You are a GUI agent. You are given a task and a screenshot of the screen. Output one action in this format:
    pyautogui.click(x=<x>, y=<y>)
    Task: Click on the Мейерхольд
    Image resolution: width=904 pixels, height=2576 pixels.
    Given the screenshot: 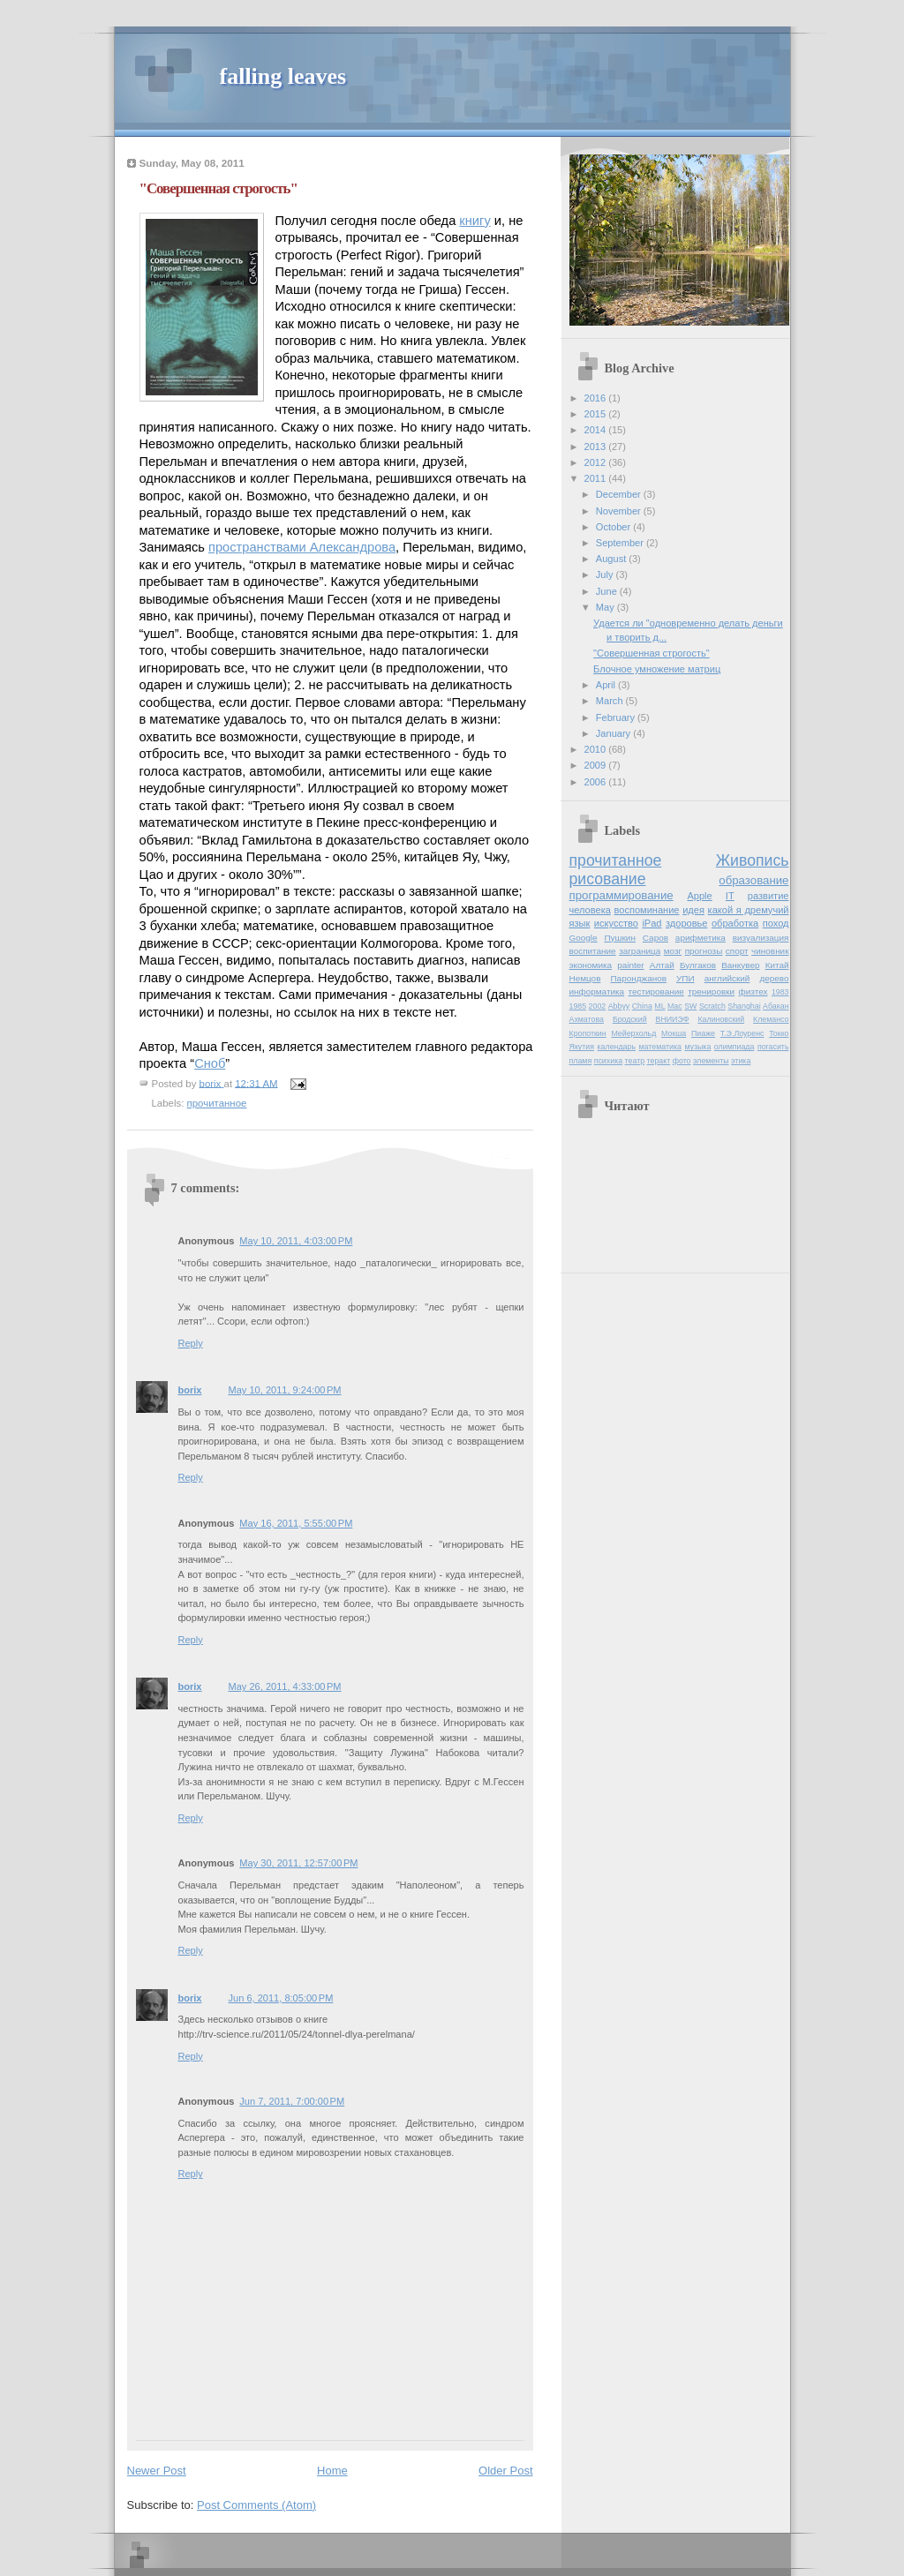 What is the action you would take?
    pyautogui.click(x=633, y=1033)
    